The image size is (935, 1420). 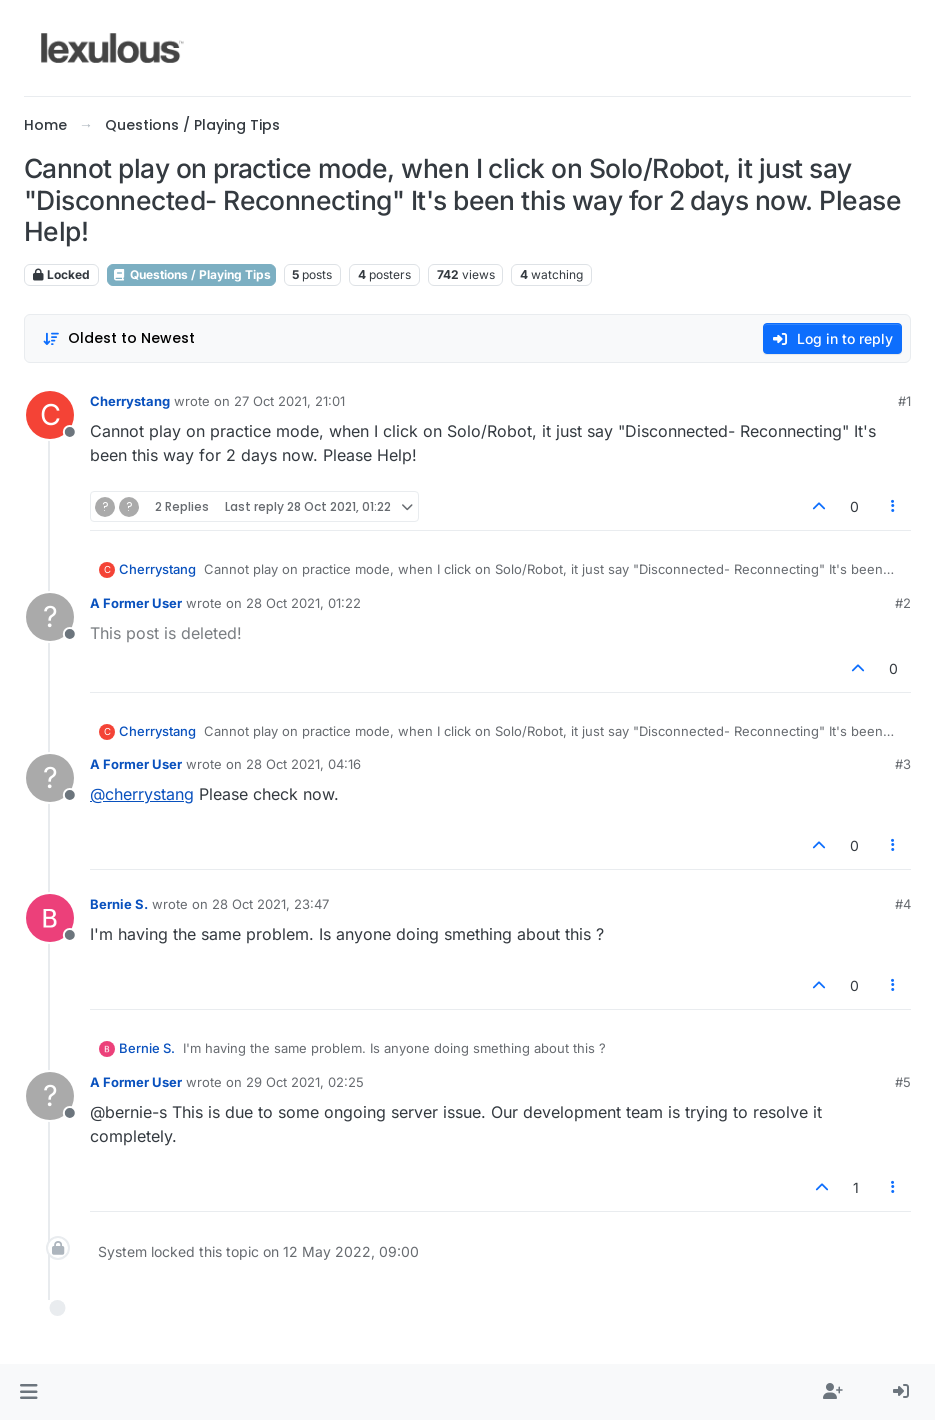 What do you see at coordinates (289, 401) in the screenshot?
I see `27 Oct 2021, 21:01` at bounding box center [289, 401].